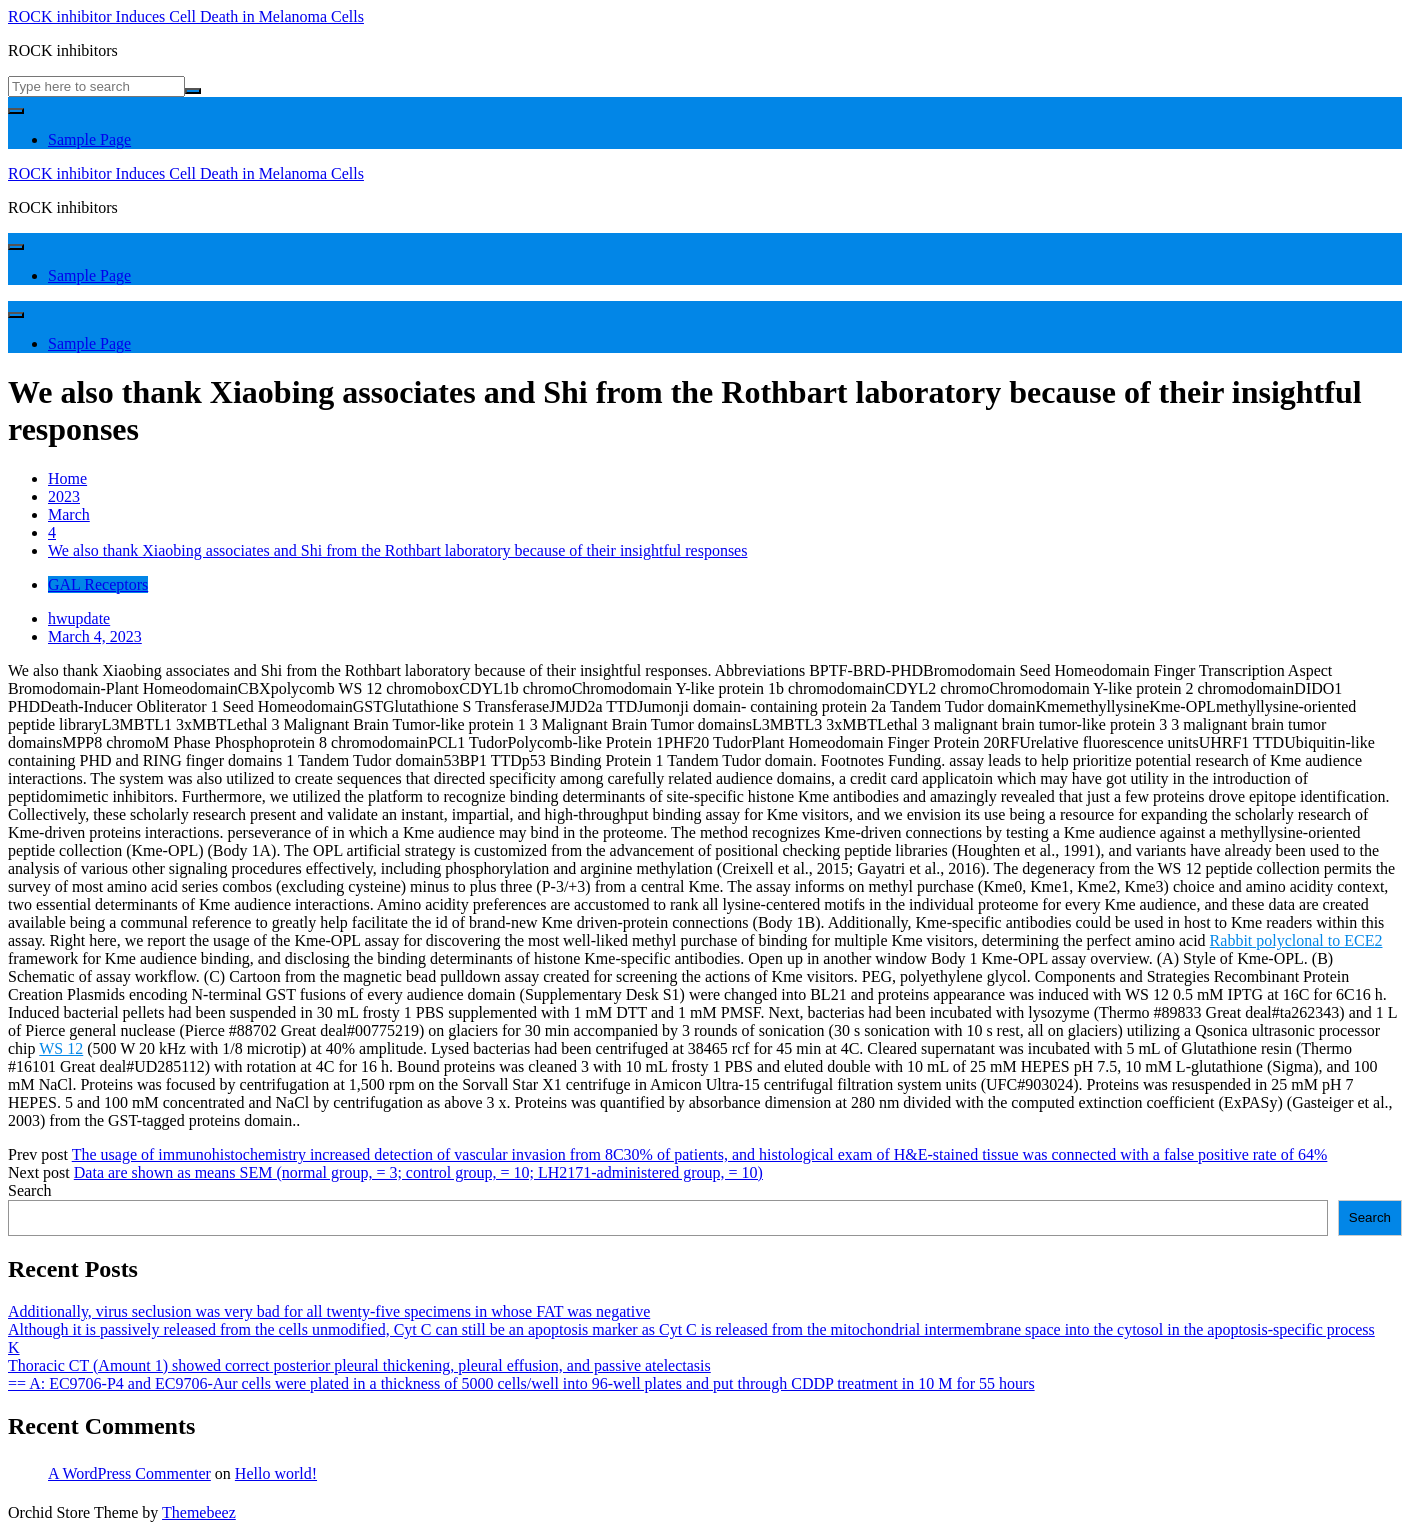  I want to click on hwupdate, so click(79, 618).